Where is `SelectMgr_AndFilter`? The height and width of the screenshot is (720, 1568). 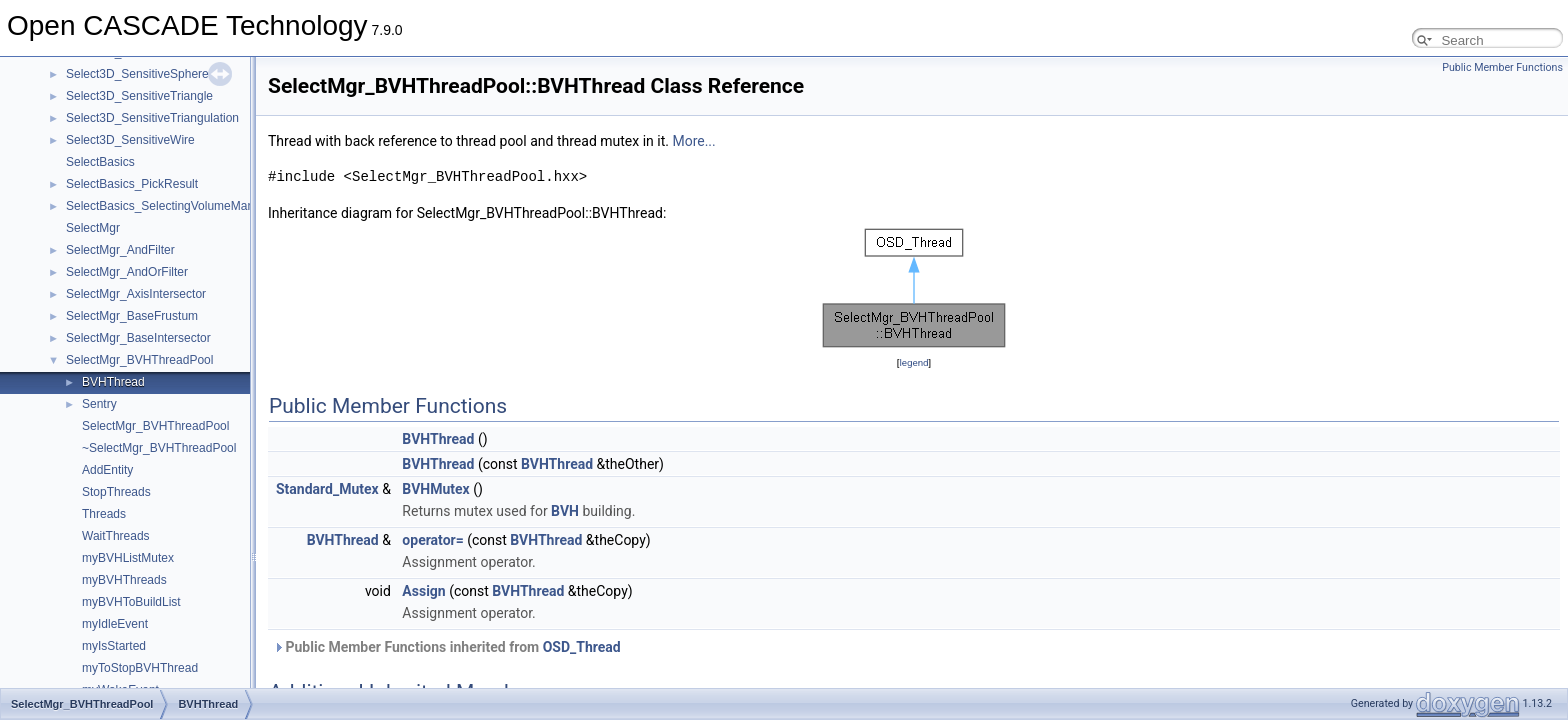
SelectMgr_AndFilter is located at coordinates (120, 250).